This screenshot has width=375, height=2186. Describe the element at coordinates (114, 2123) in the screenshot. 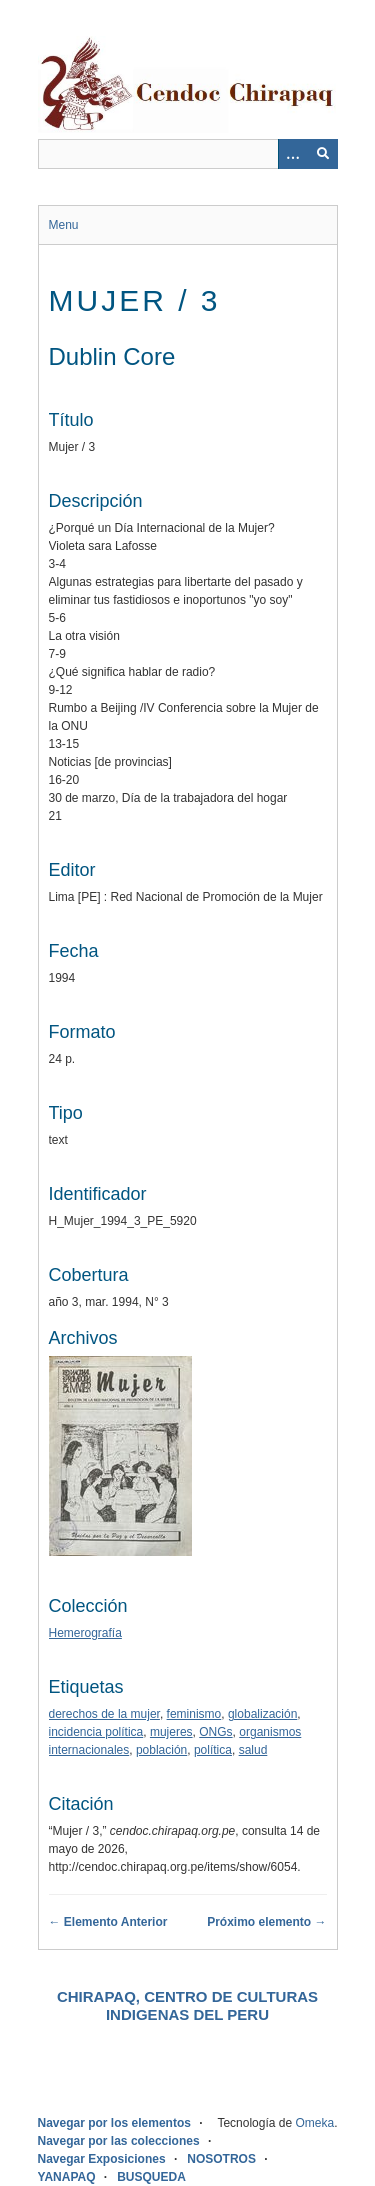

I see `Navegar por los elementos` at that location.